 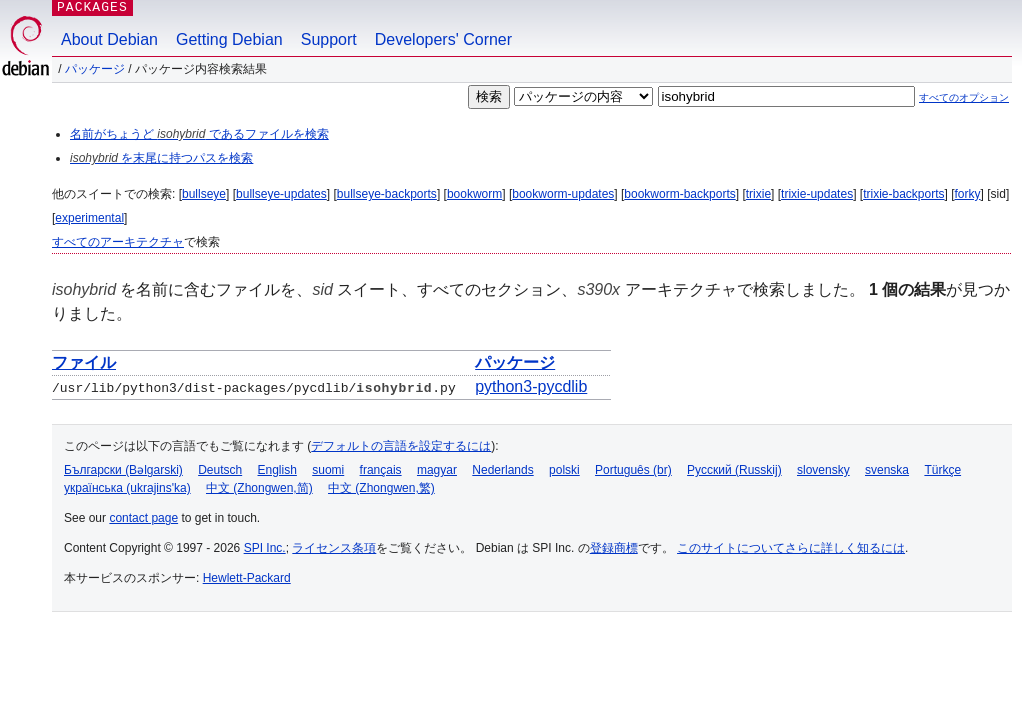 I want to click on English, so click(x=277, y=470).